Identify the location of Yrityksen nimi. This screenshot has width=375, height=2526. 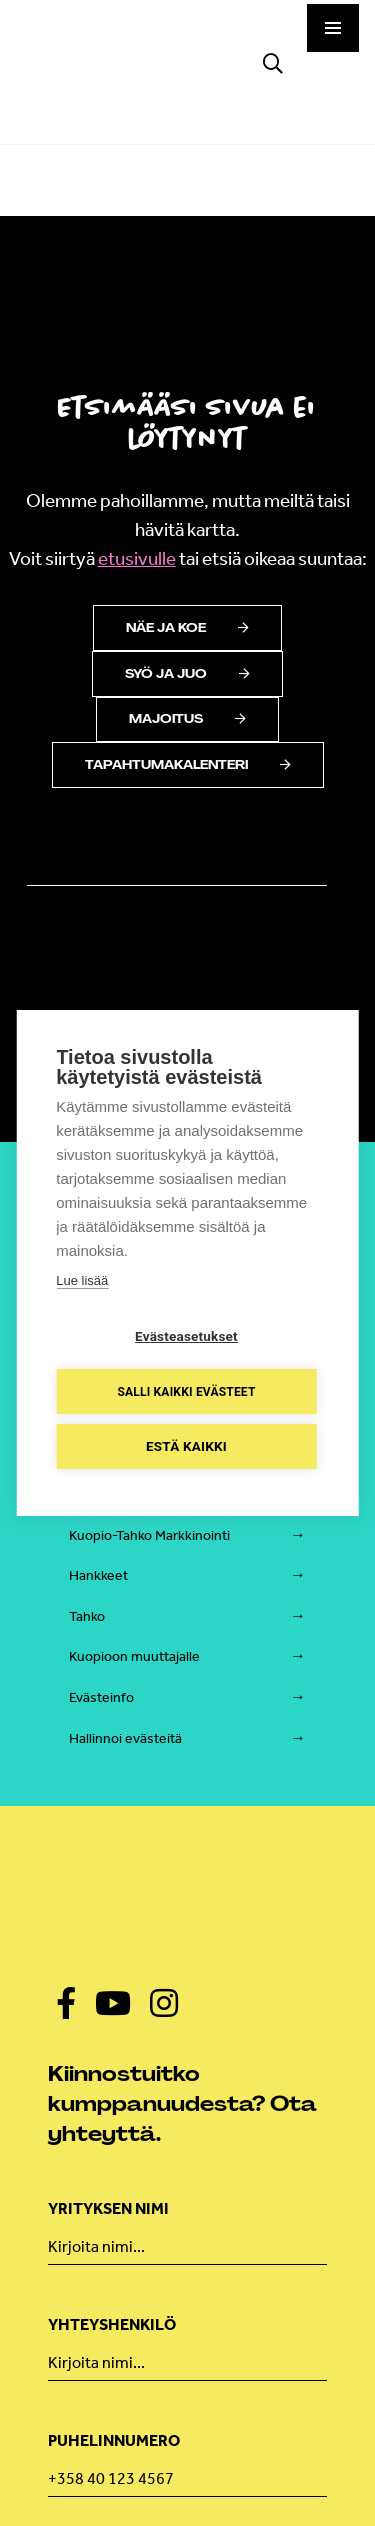
(108, 2208).